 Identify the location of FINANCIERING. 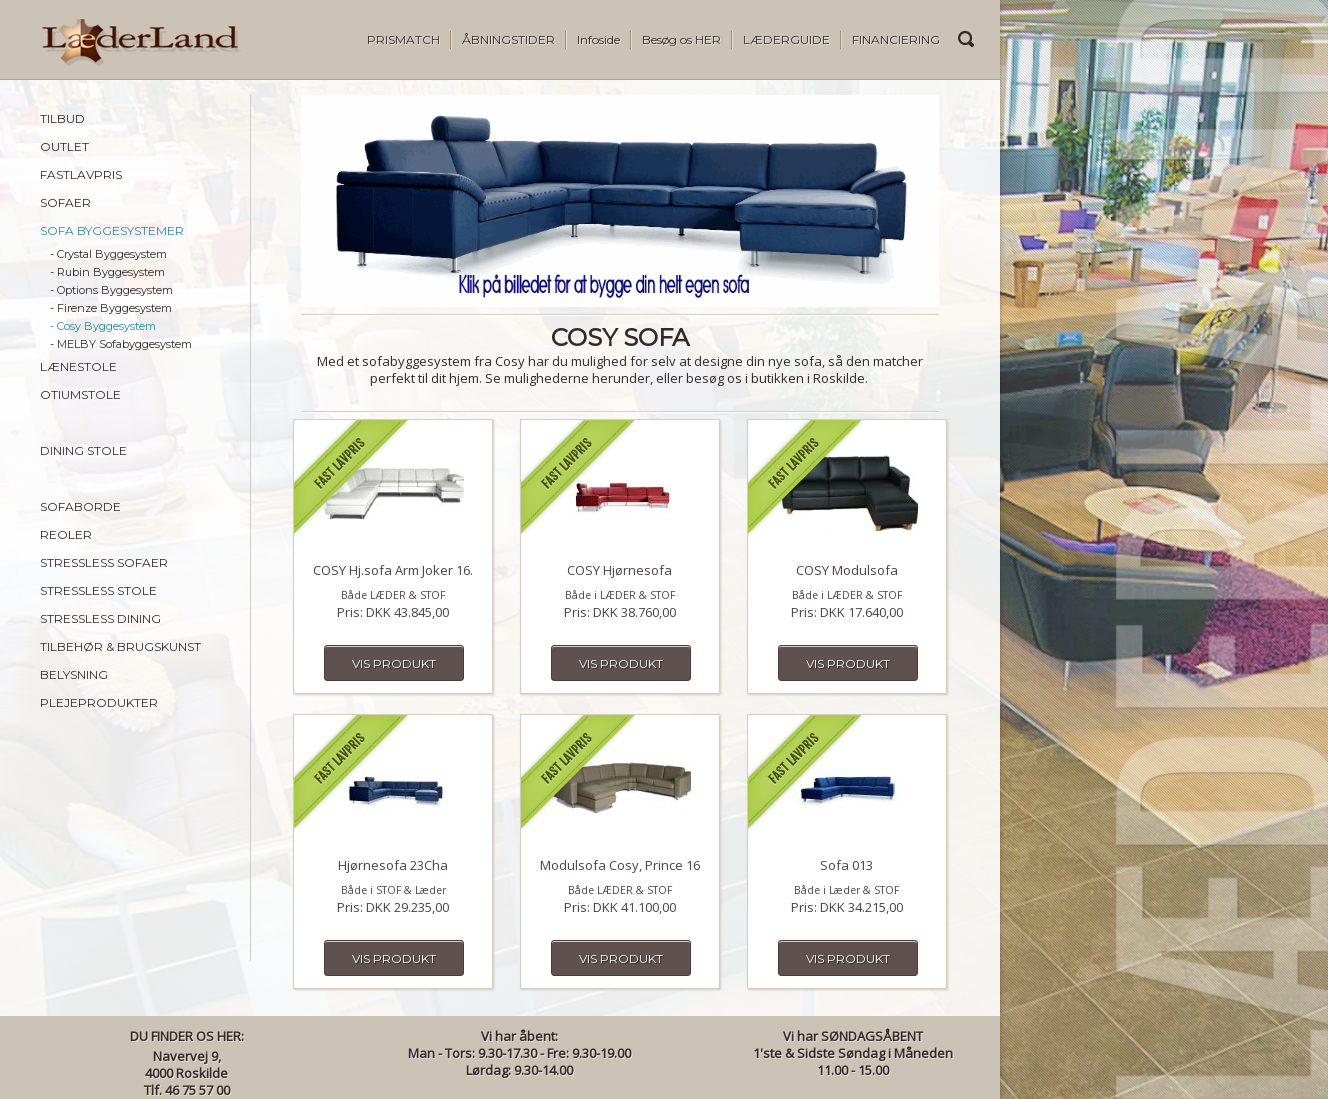
(896, 39).